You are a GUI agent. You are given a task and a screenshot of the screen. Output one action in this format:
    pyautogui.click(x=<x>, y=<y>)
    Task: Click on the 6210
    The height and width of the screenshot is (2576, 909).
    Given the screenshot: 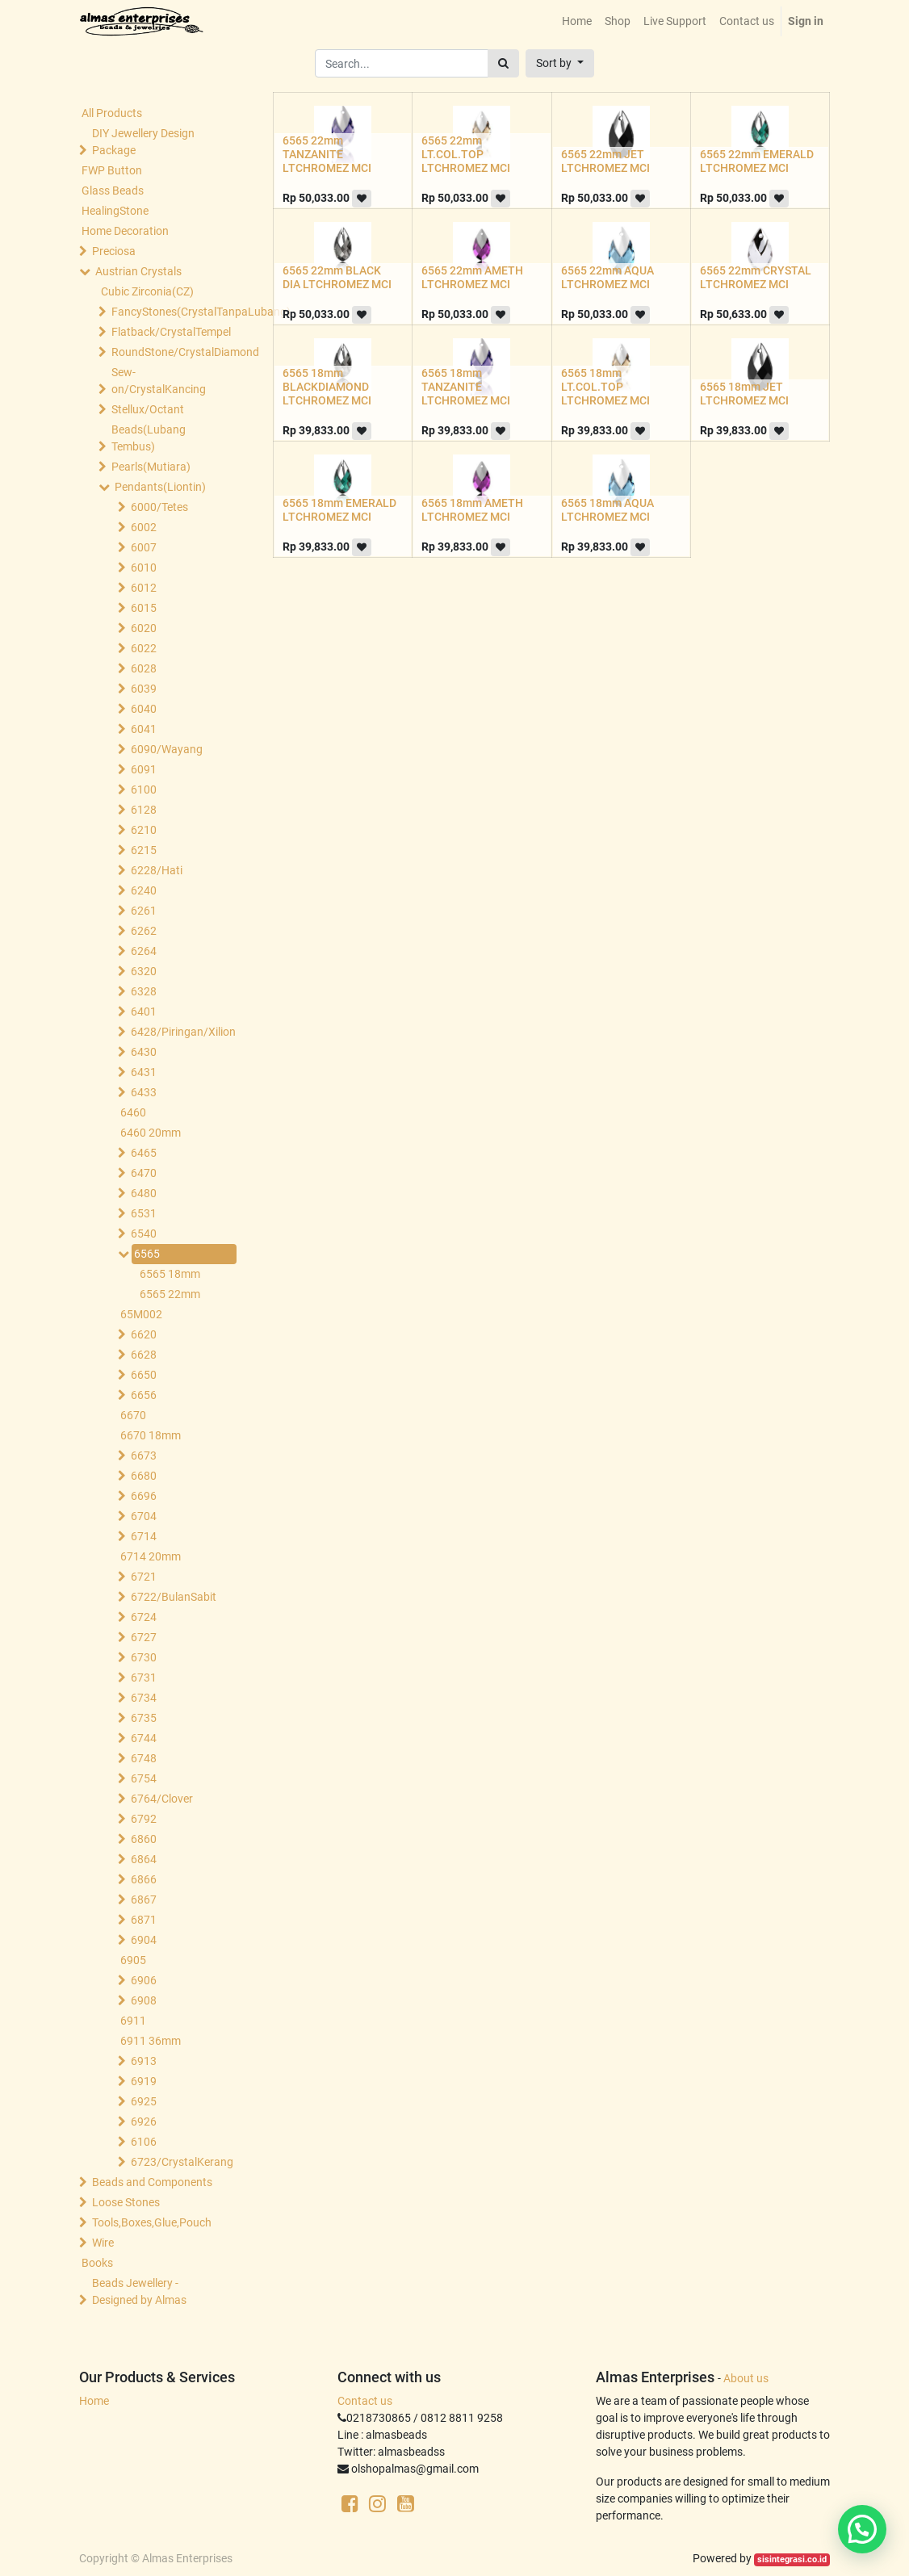 What is the action you would take?
    pyautogui.click(x=144, y=829)
    